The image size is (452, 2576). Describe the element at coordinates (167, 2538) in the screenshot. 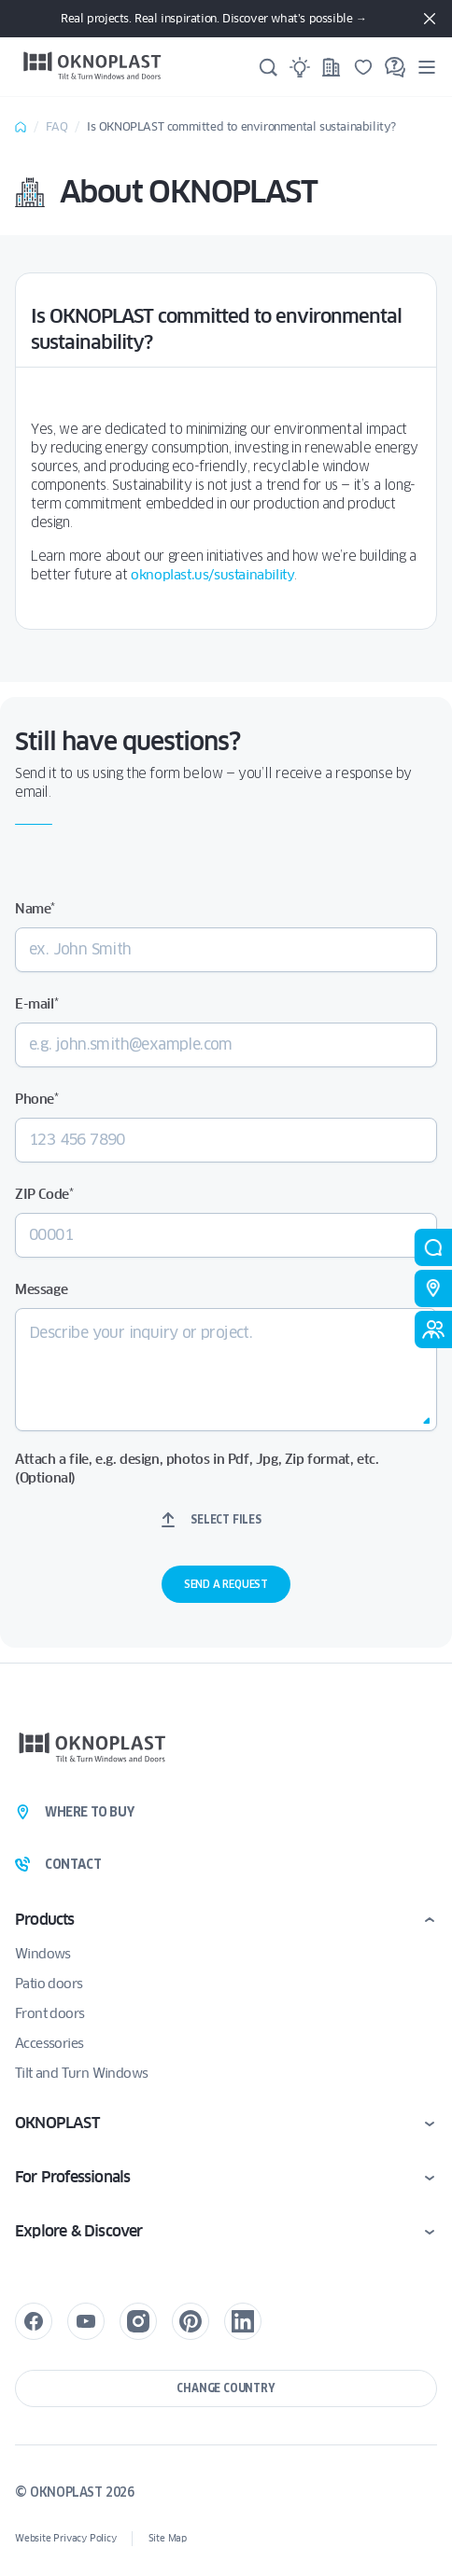

I see `Site Map` at that location.